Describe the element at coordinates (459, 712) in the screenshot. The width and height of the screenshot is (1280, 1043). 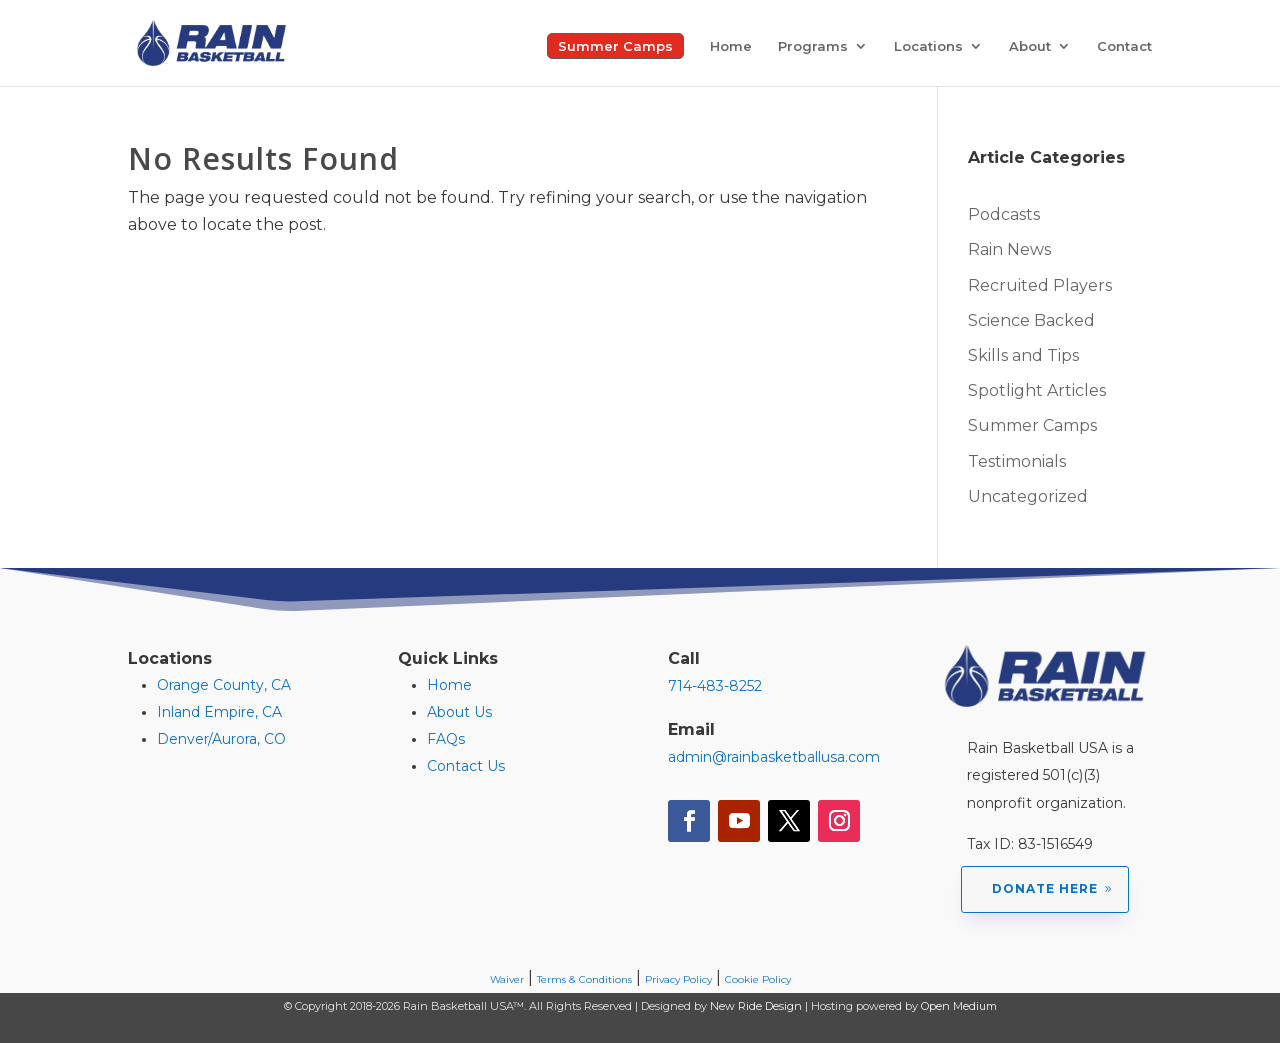
I see `About Us` at that location.